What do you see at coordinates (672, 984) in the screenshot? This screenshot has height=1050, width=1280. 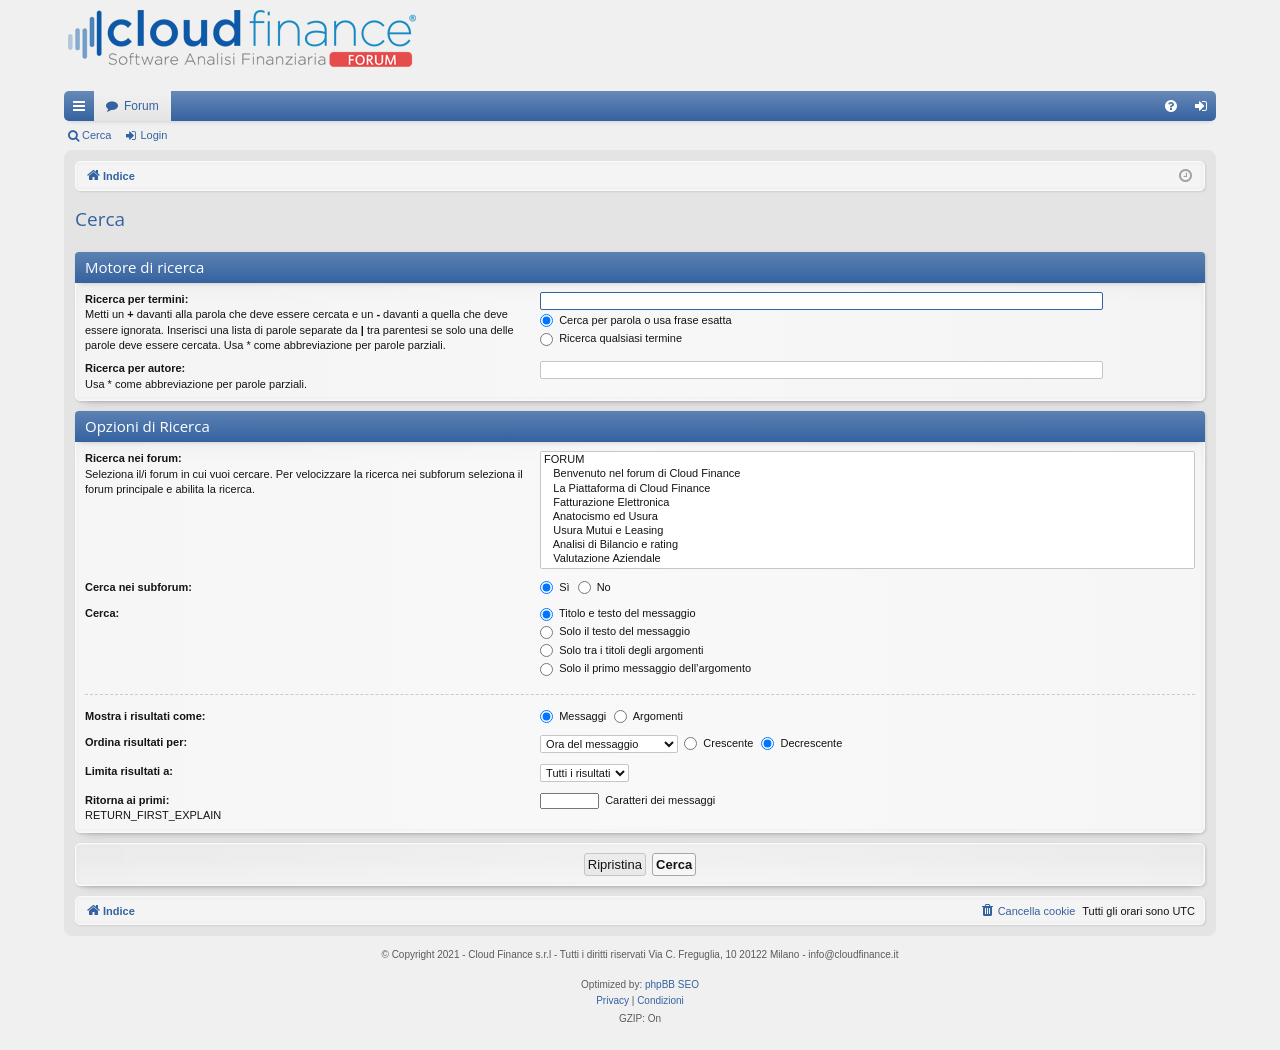 I see `phpBB SEO` at bounding box center [672, 984].